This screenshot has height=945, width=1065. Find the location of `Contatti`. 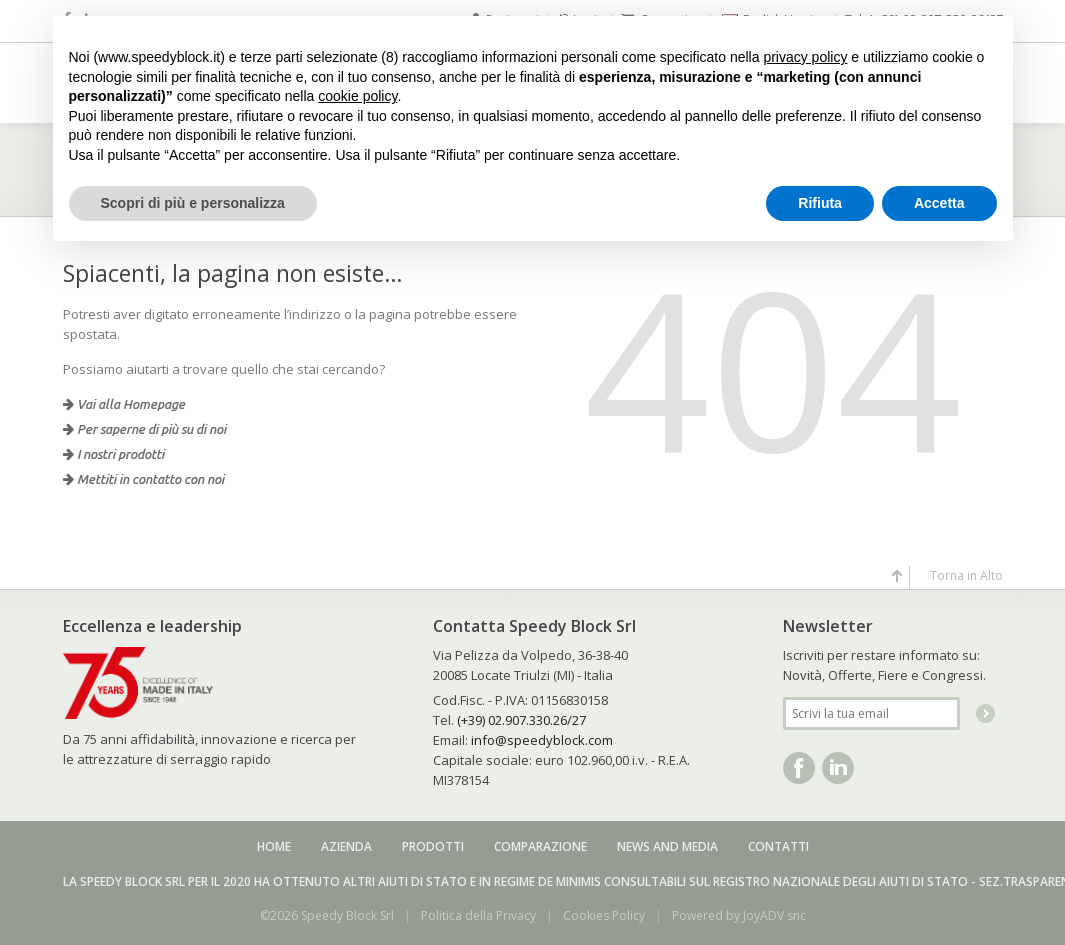

Contatti is located at coordinates (778, 846).